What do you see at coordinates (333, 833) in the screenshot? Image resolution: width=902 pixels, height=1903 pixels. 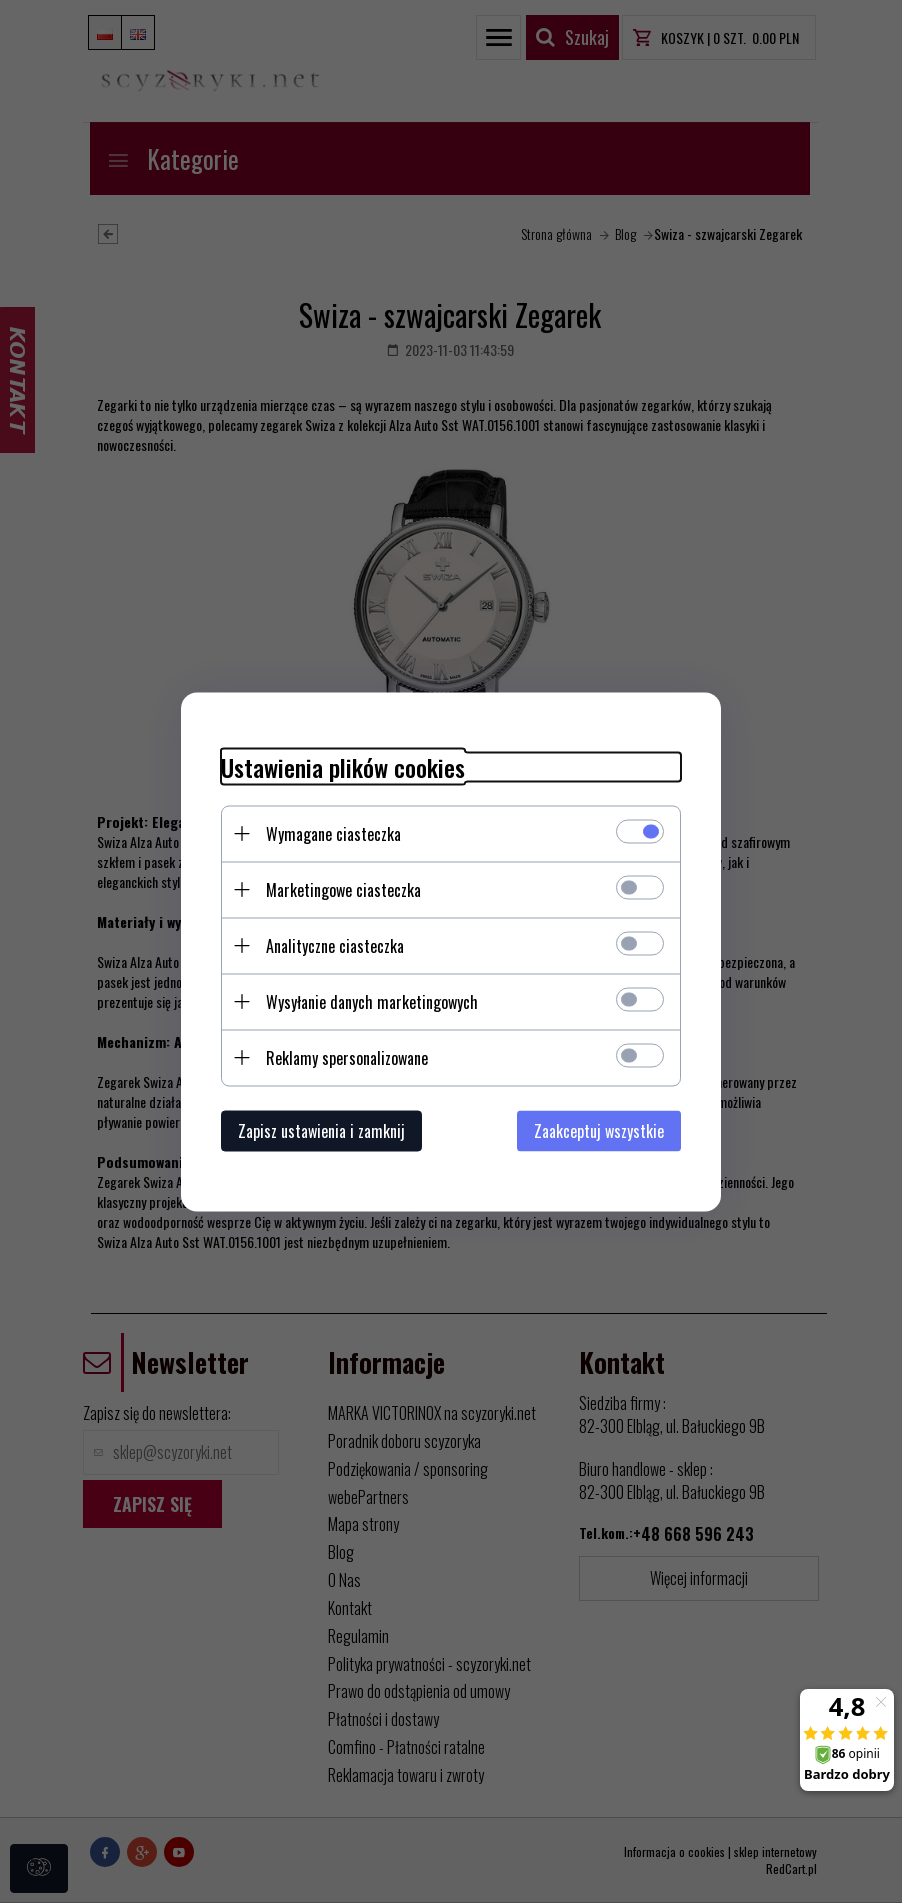 I see `Wymagane ciasteczka` at bounding box center [333, 833].